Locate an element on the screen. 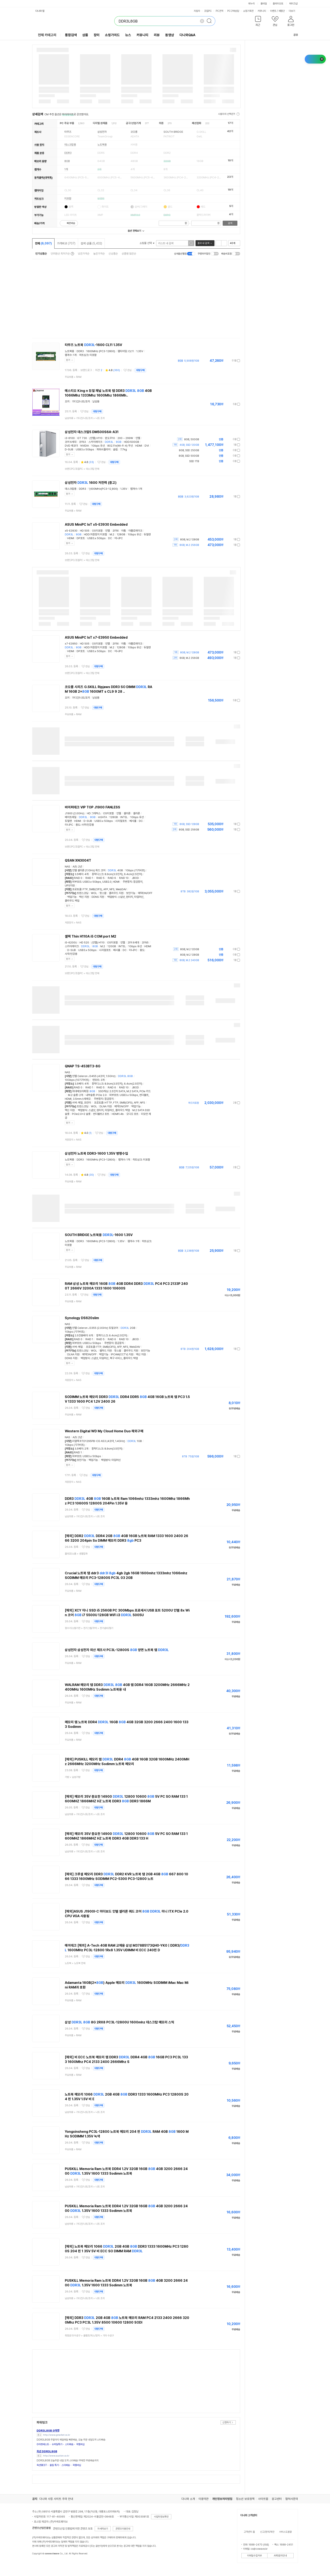 The width and height of the screenshot is (330, 2576). 상품 is located at coordinates (85, 35).